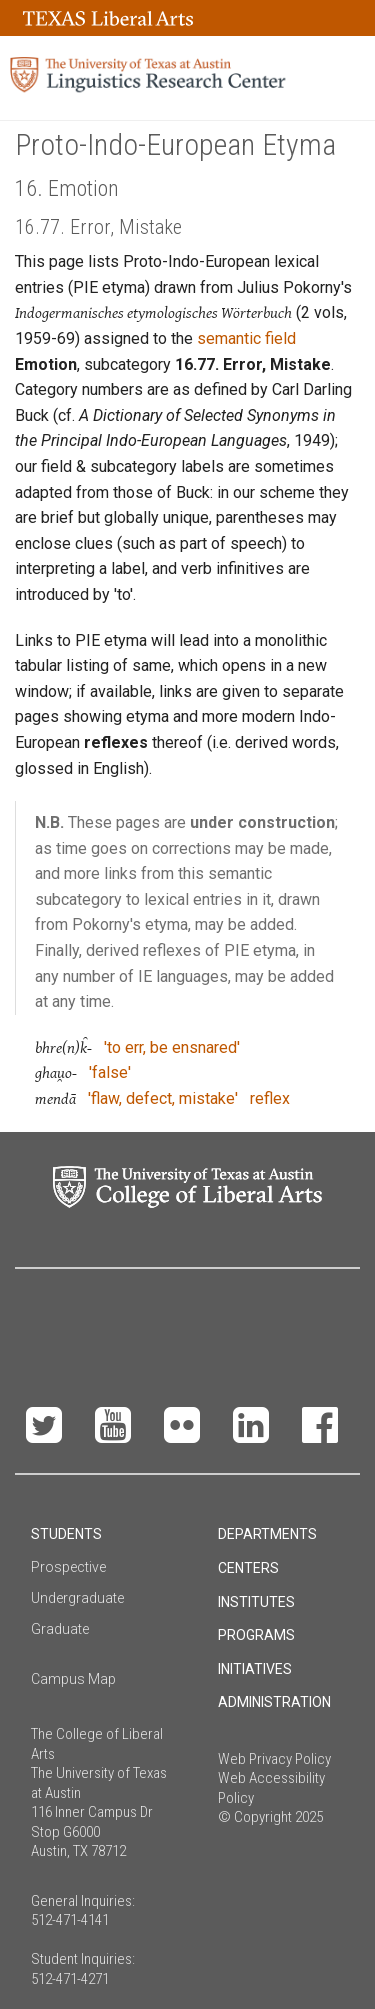 This screenshot has width=375, height=2009. What do you see at coordinates (77, 1598) in the screenshot?
I see `Undergraduate` at bounding box center [77, 1598].